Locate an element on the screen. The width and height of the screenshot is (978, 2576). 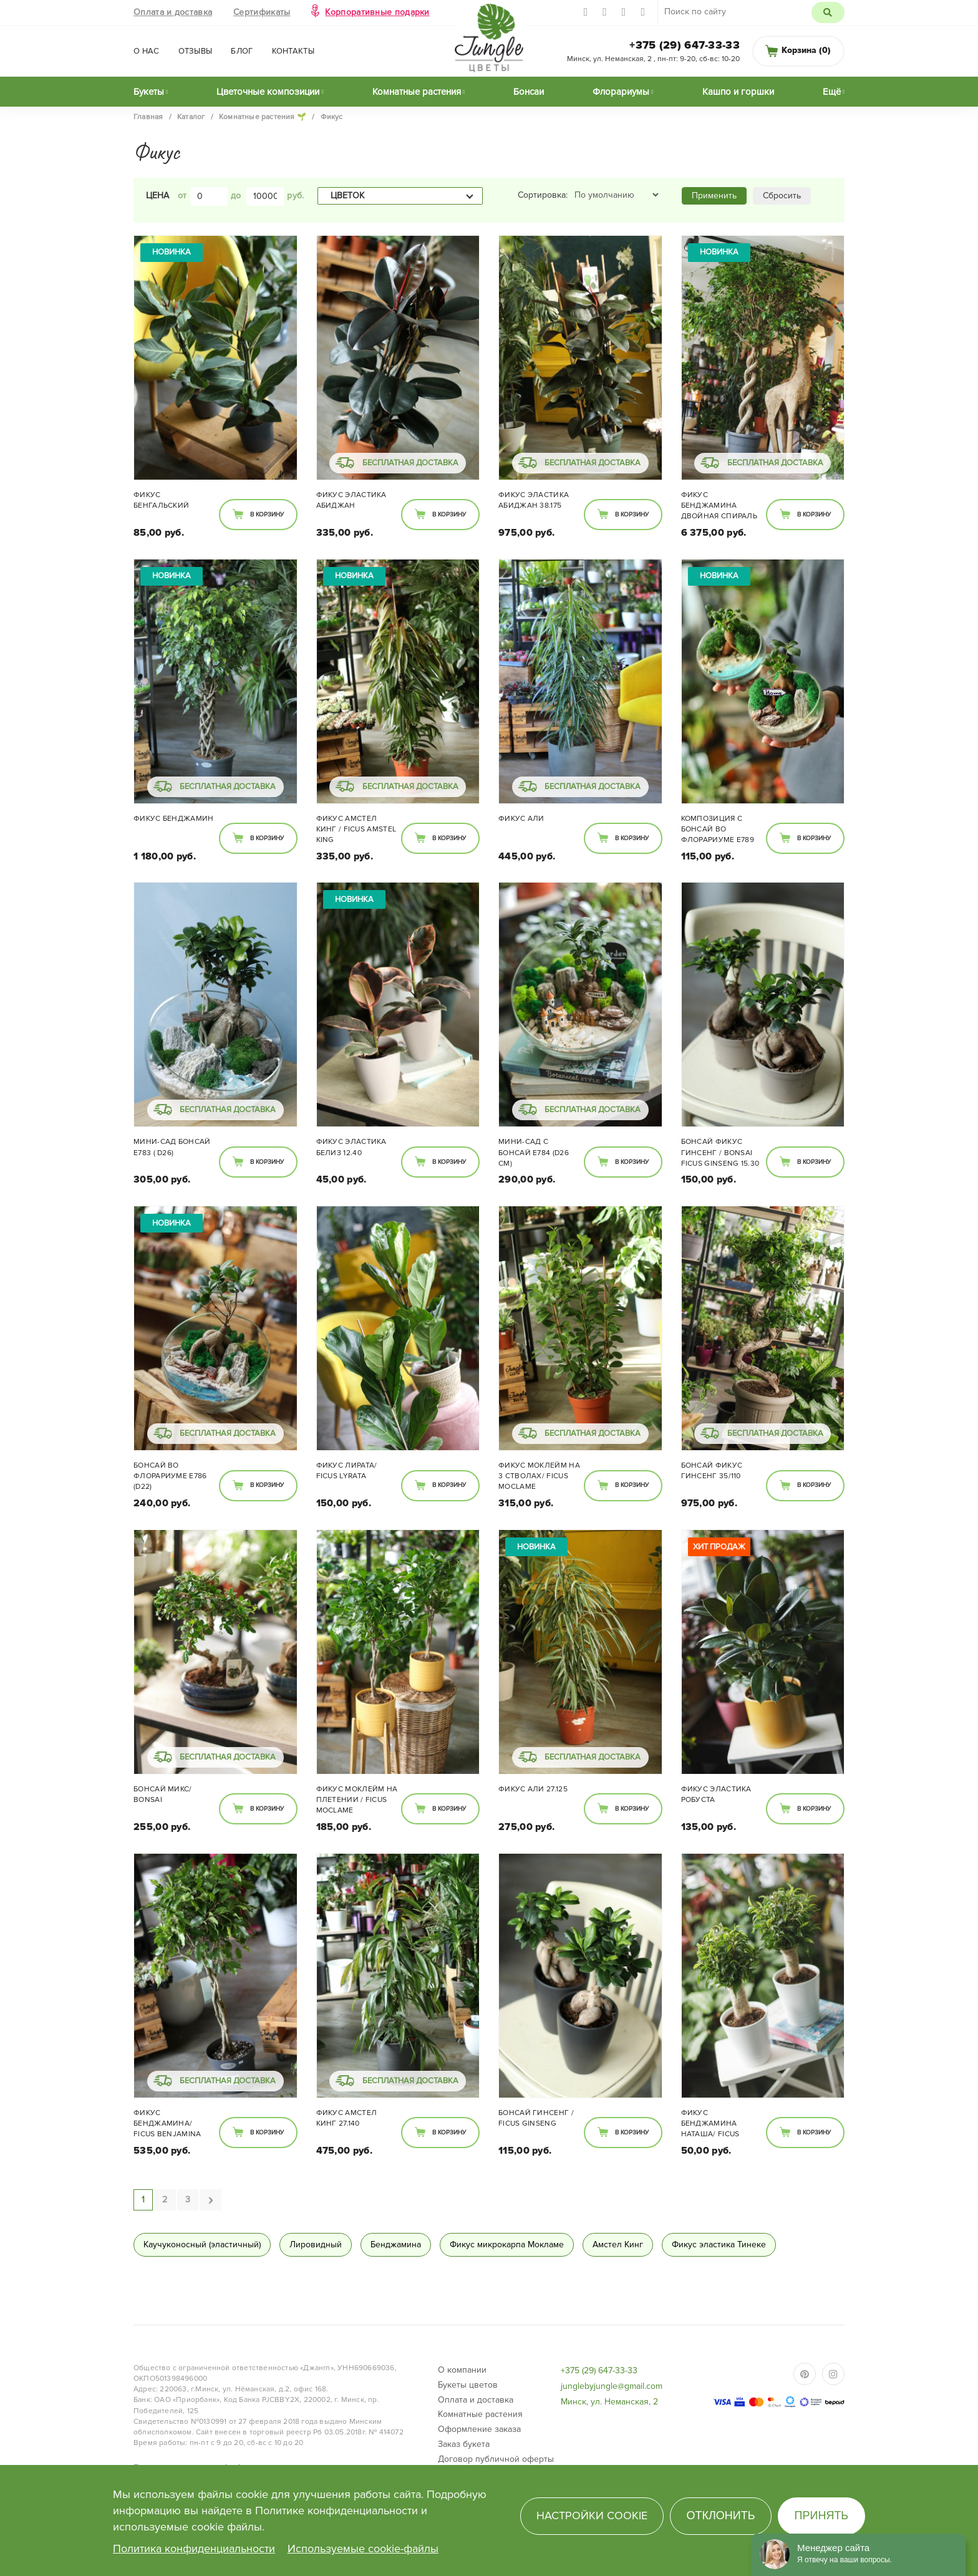
Договор публичной оферты is located at coordinates (496, 2459).